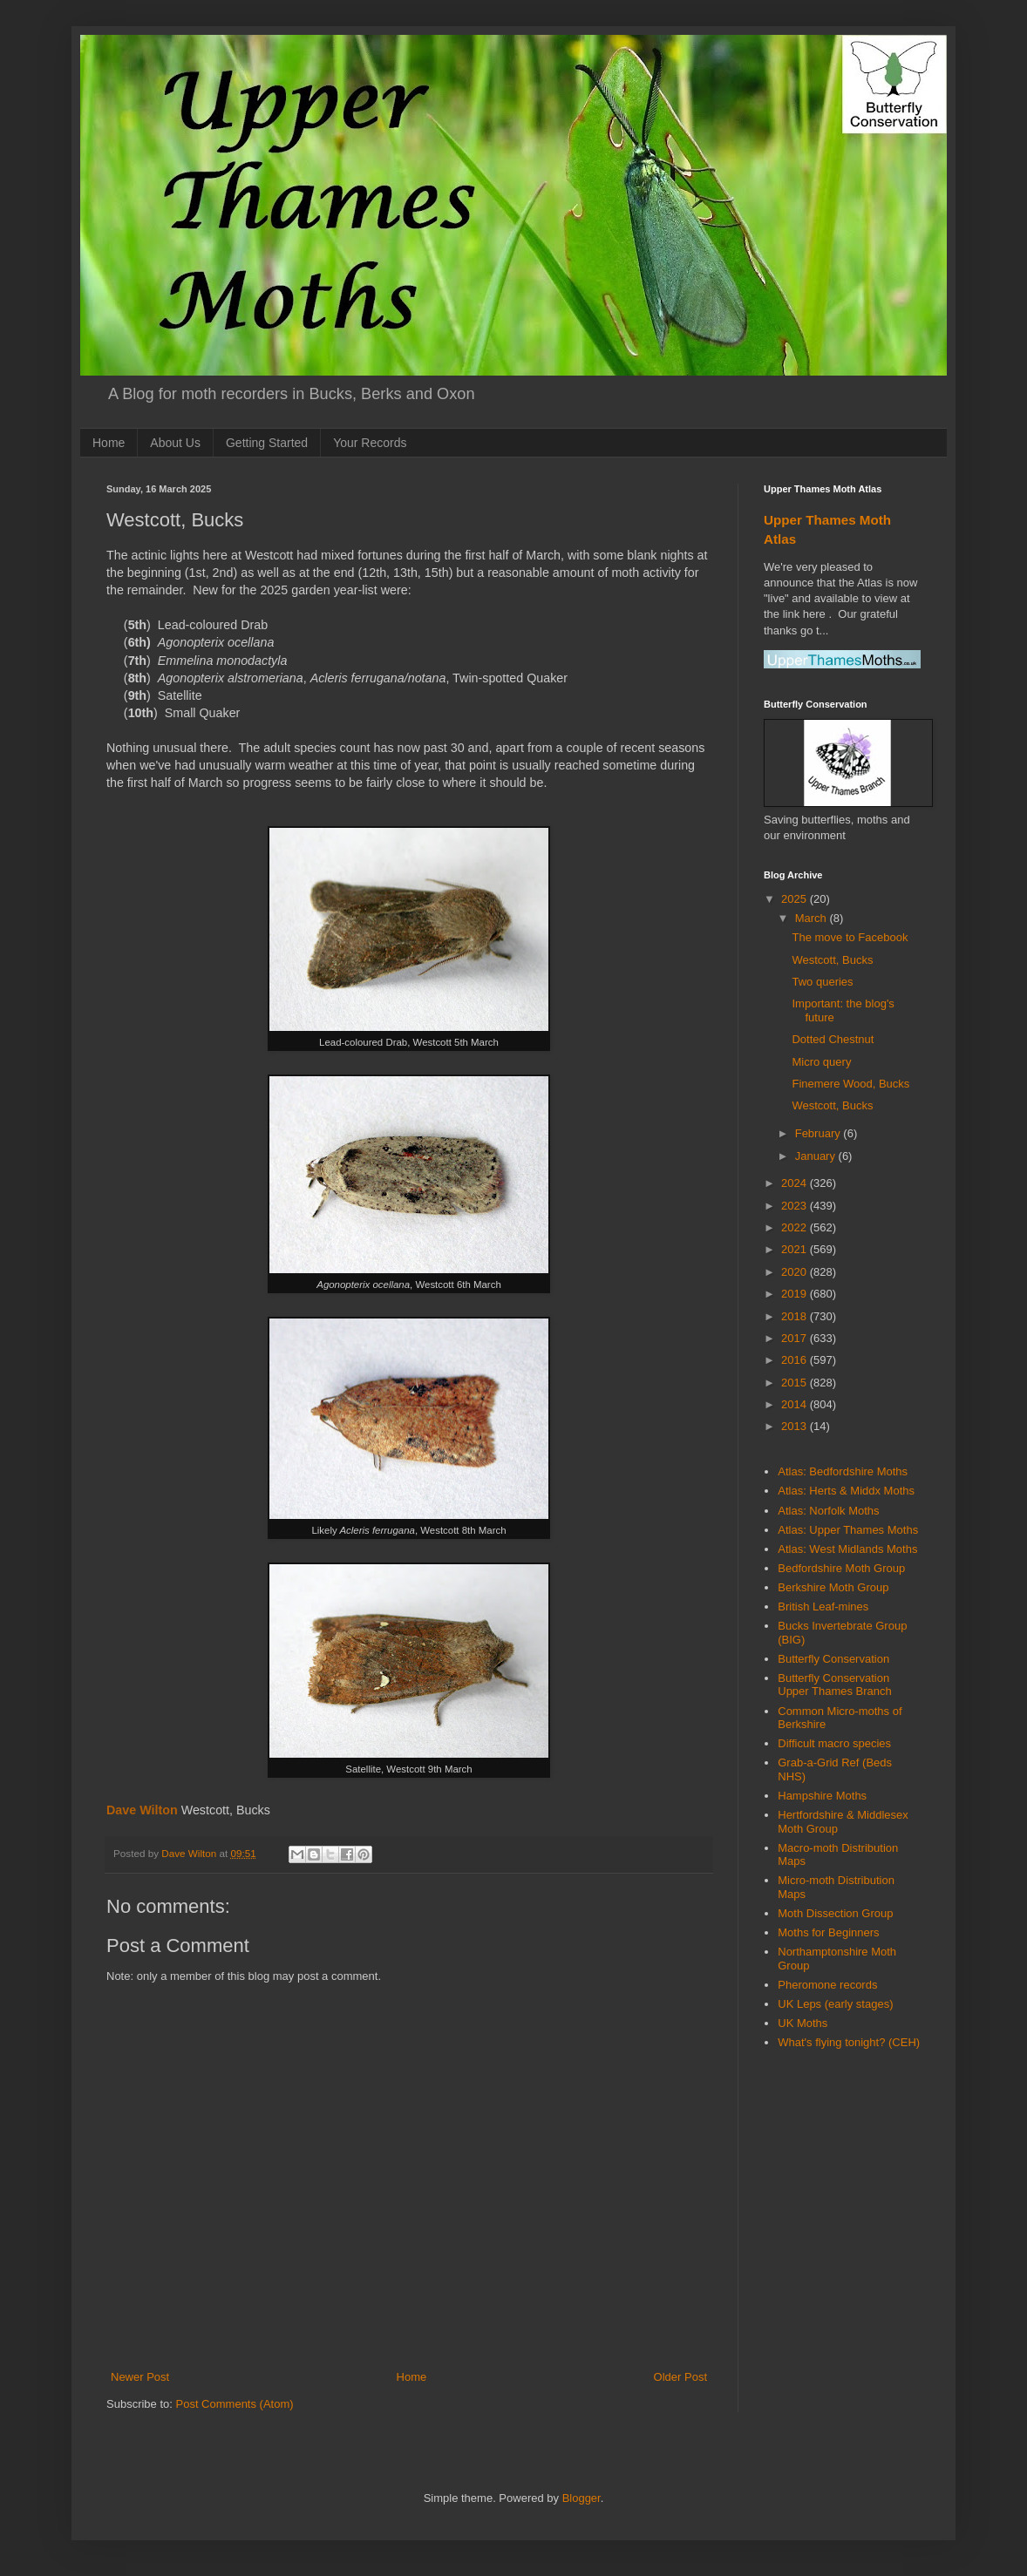  What do you see at coordinates (850, 1083) in the screenshot?
I see `Finemere Wood, Bucks` at bounding box center [850, 1083].